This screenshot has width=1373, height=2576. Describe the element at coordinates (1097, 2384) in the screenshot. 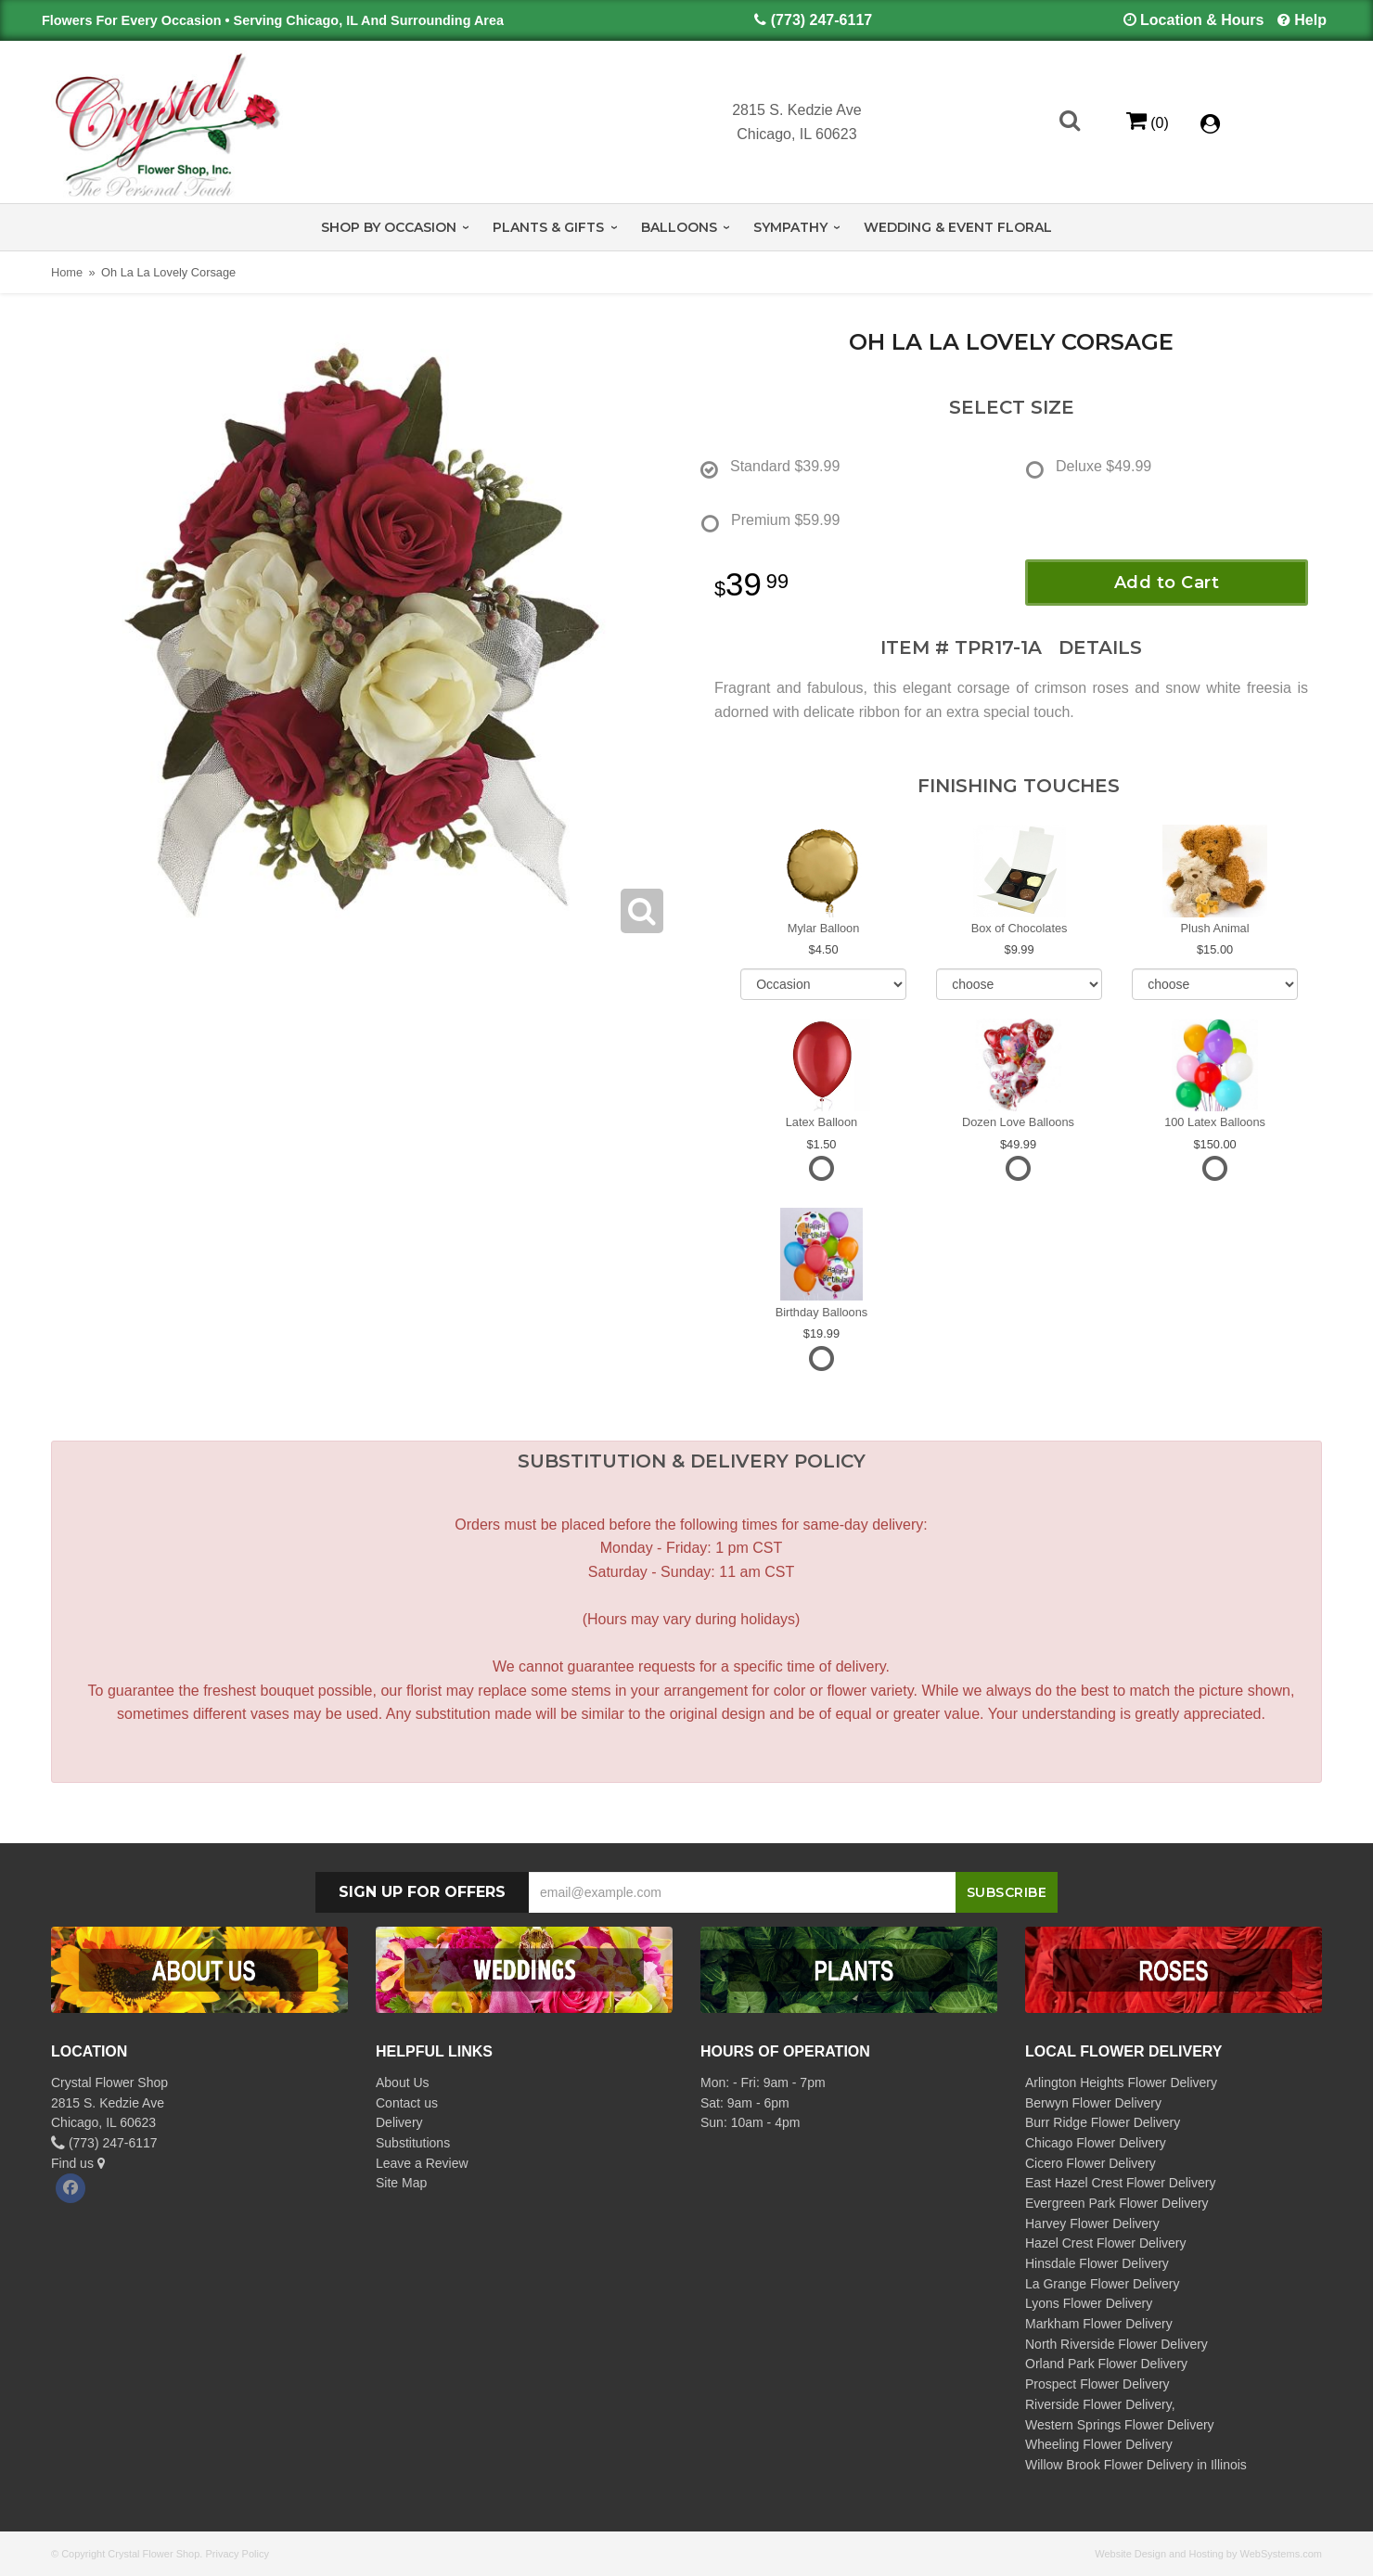

I see `Prospect Flower Delivery` at that location.